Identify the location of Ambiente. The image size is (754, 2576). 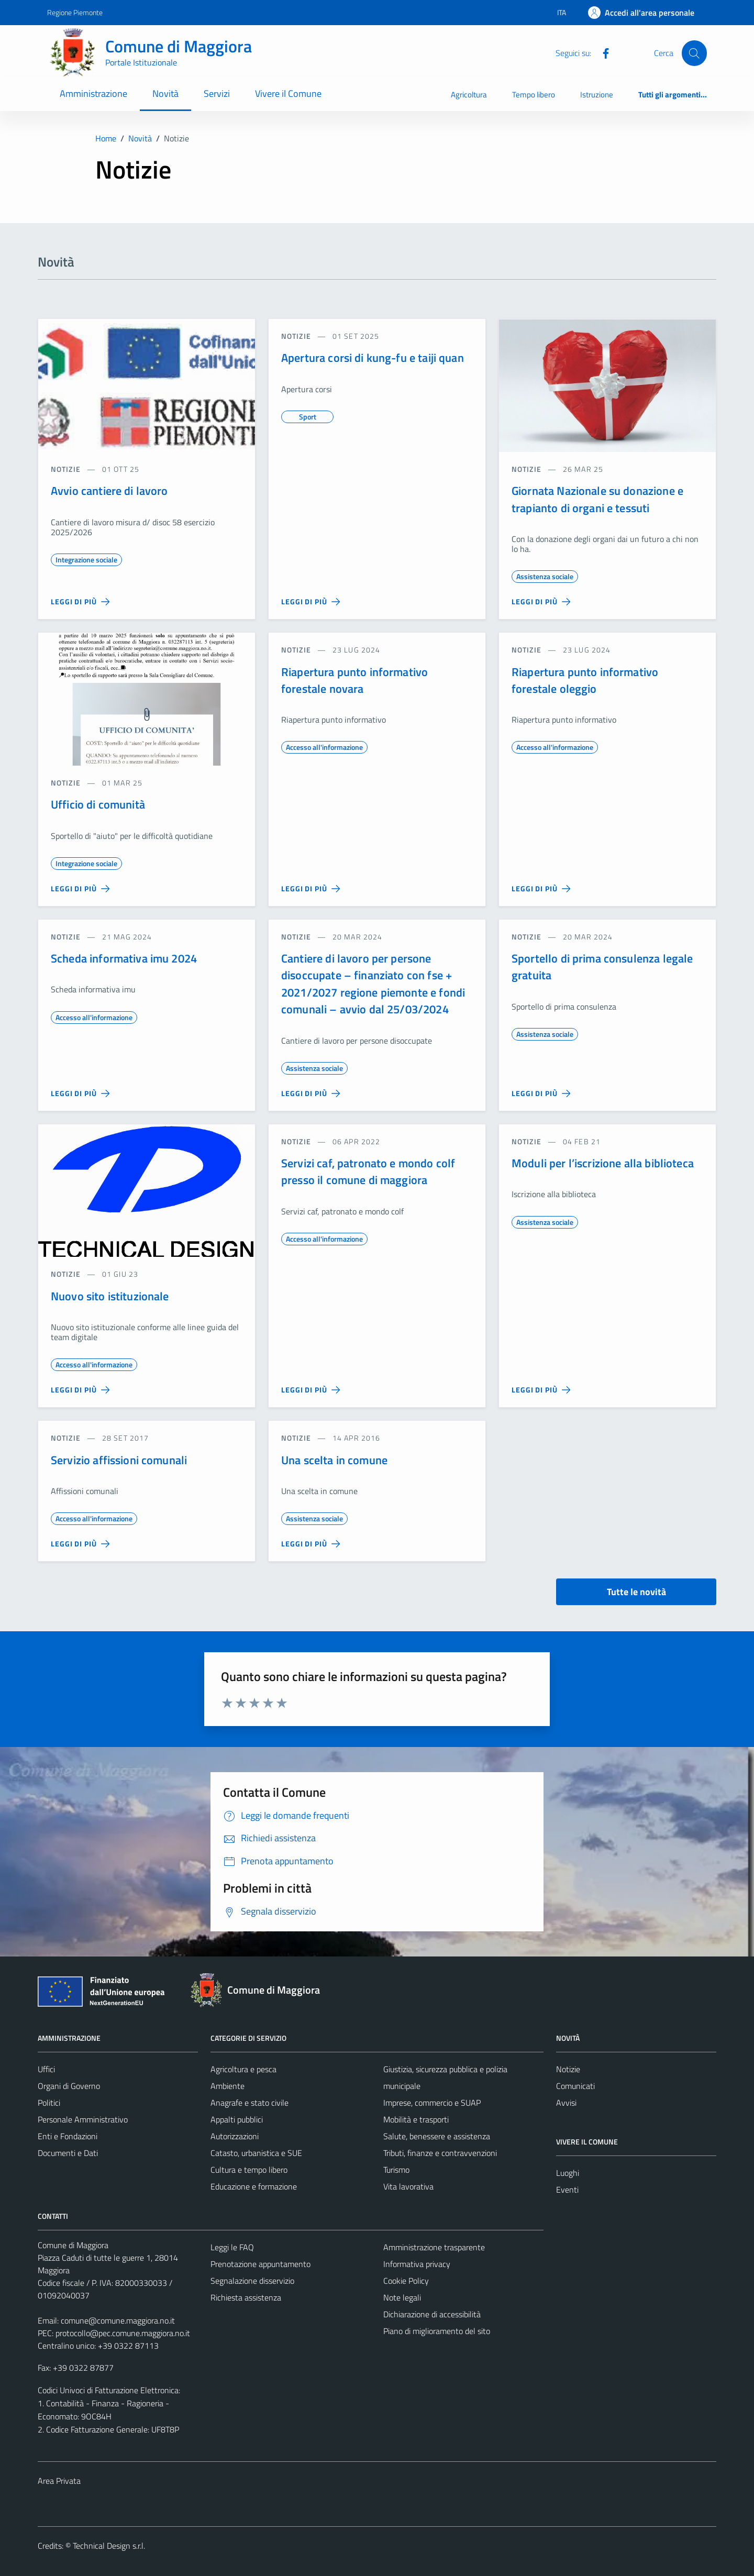
(227, 2086).